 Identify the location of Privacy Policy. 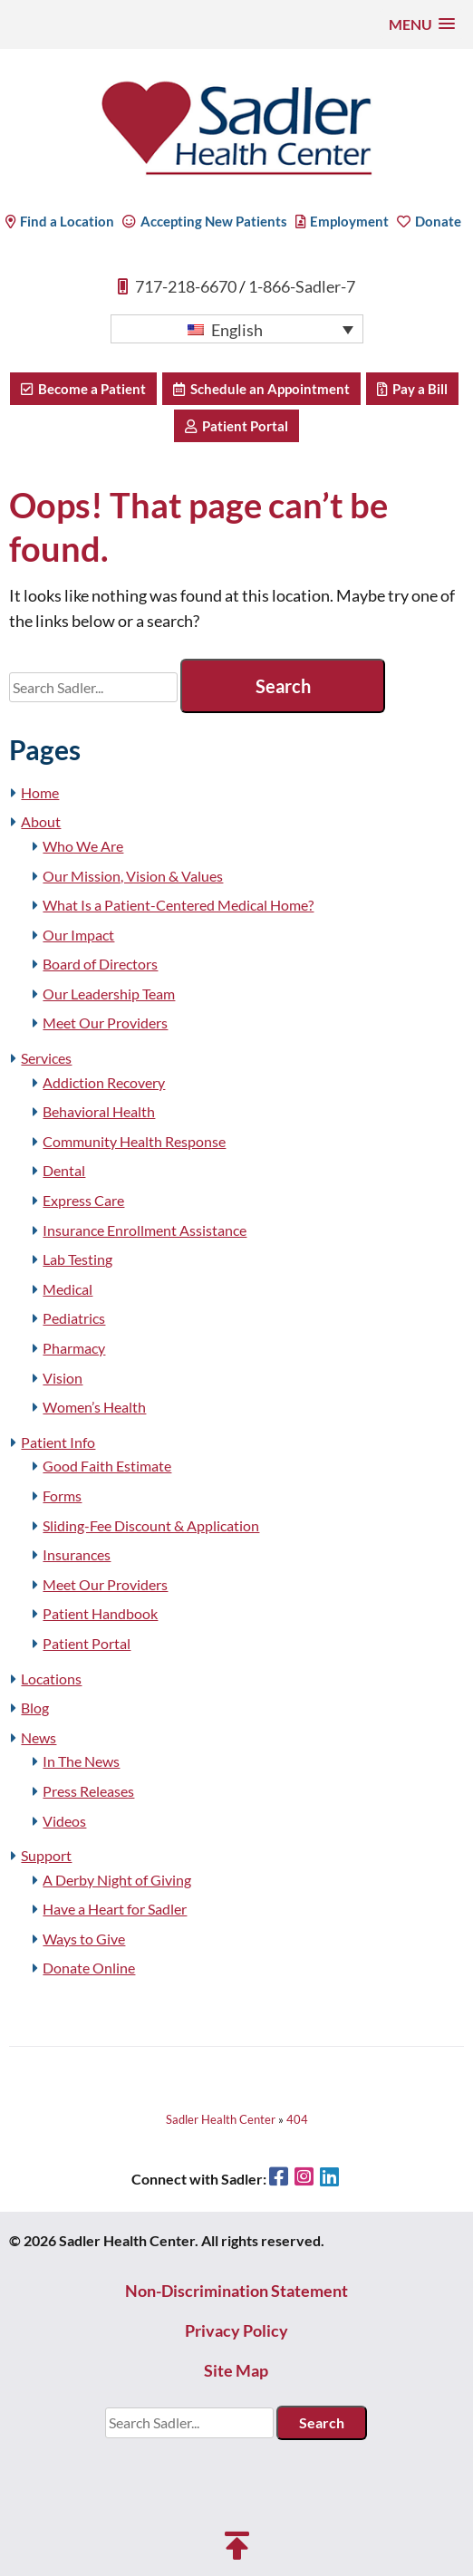
(236, 2330).